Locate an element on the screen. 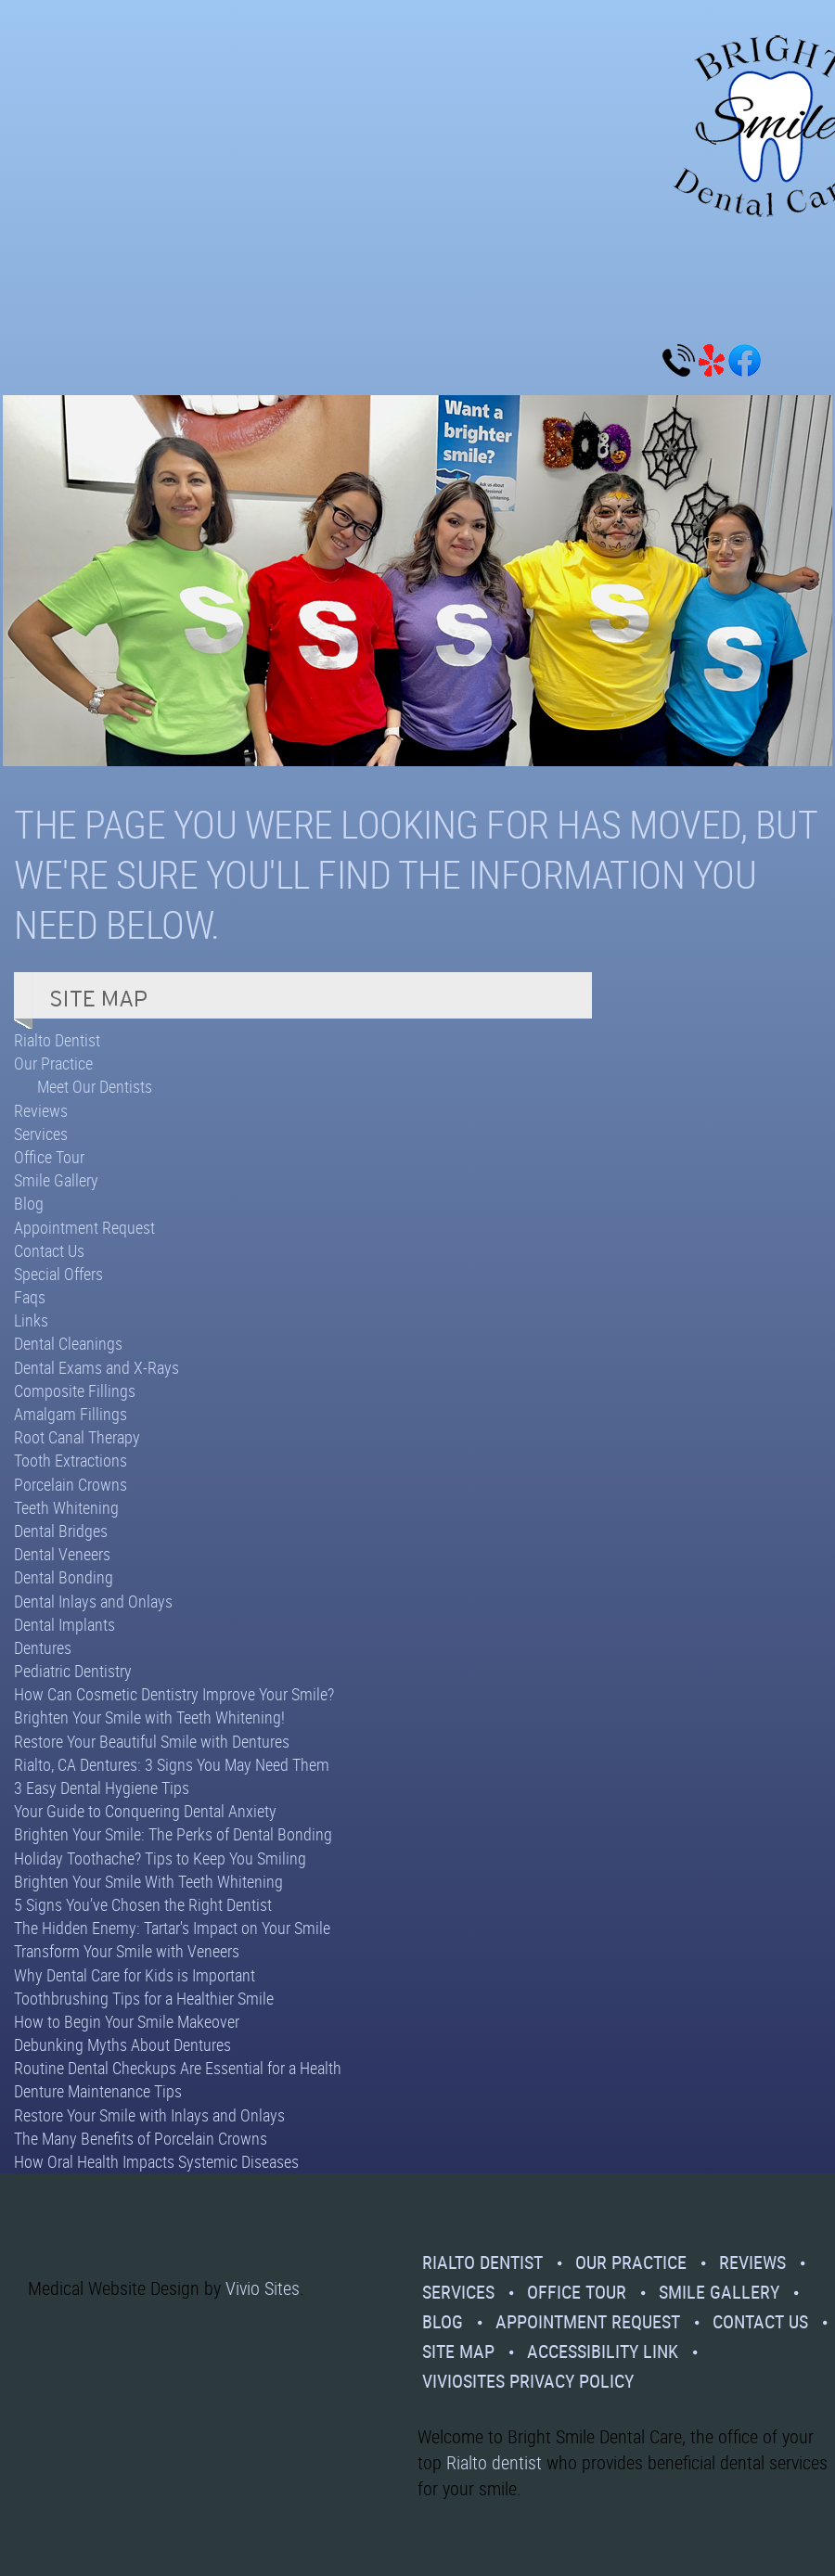 The height and width of the screenshot is (2576, 835). 5 Signs You’ve Chosen the Right Dentist is located at coordinates (143, 1904).